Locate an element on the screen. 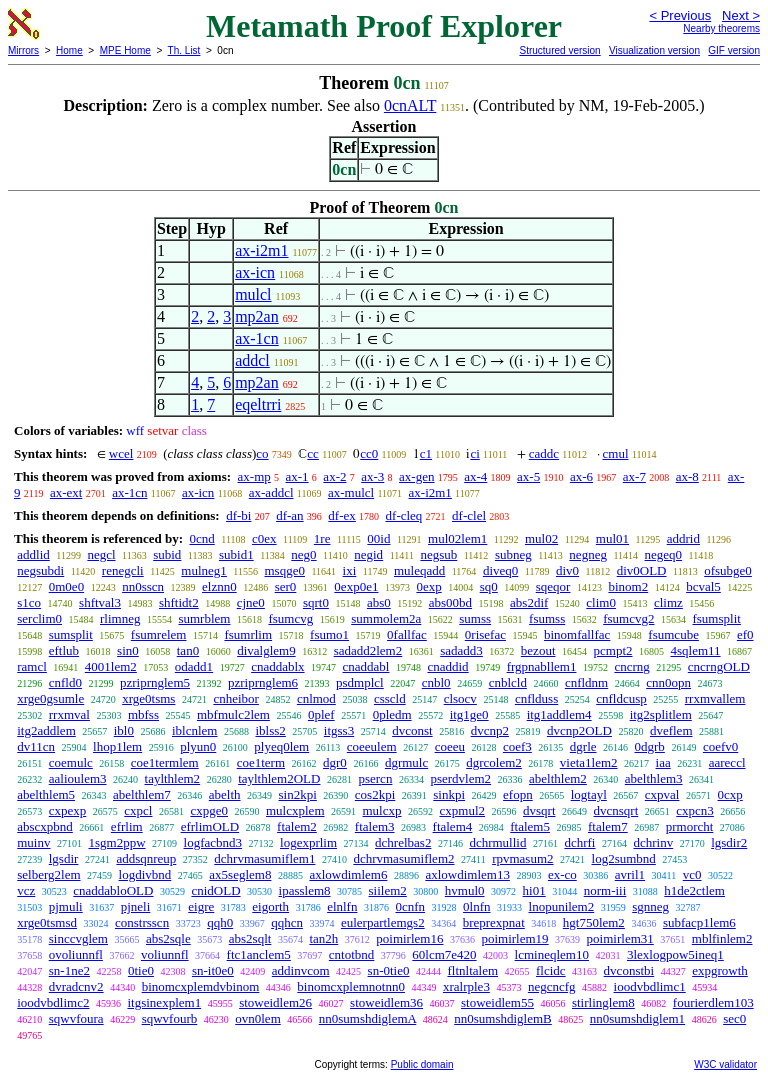  ipasslem8 is located at coordinates (305, 890).